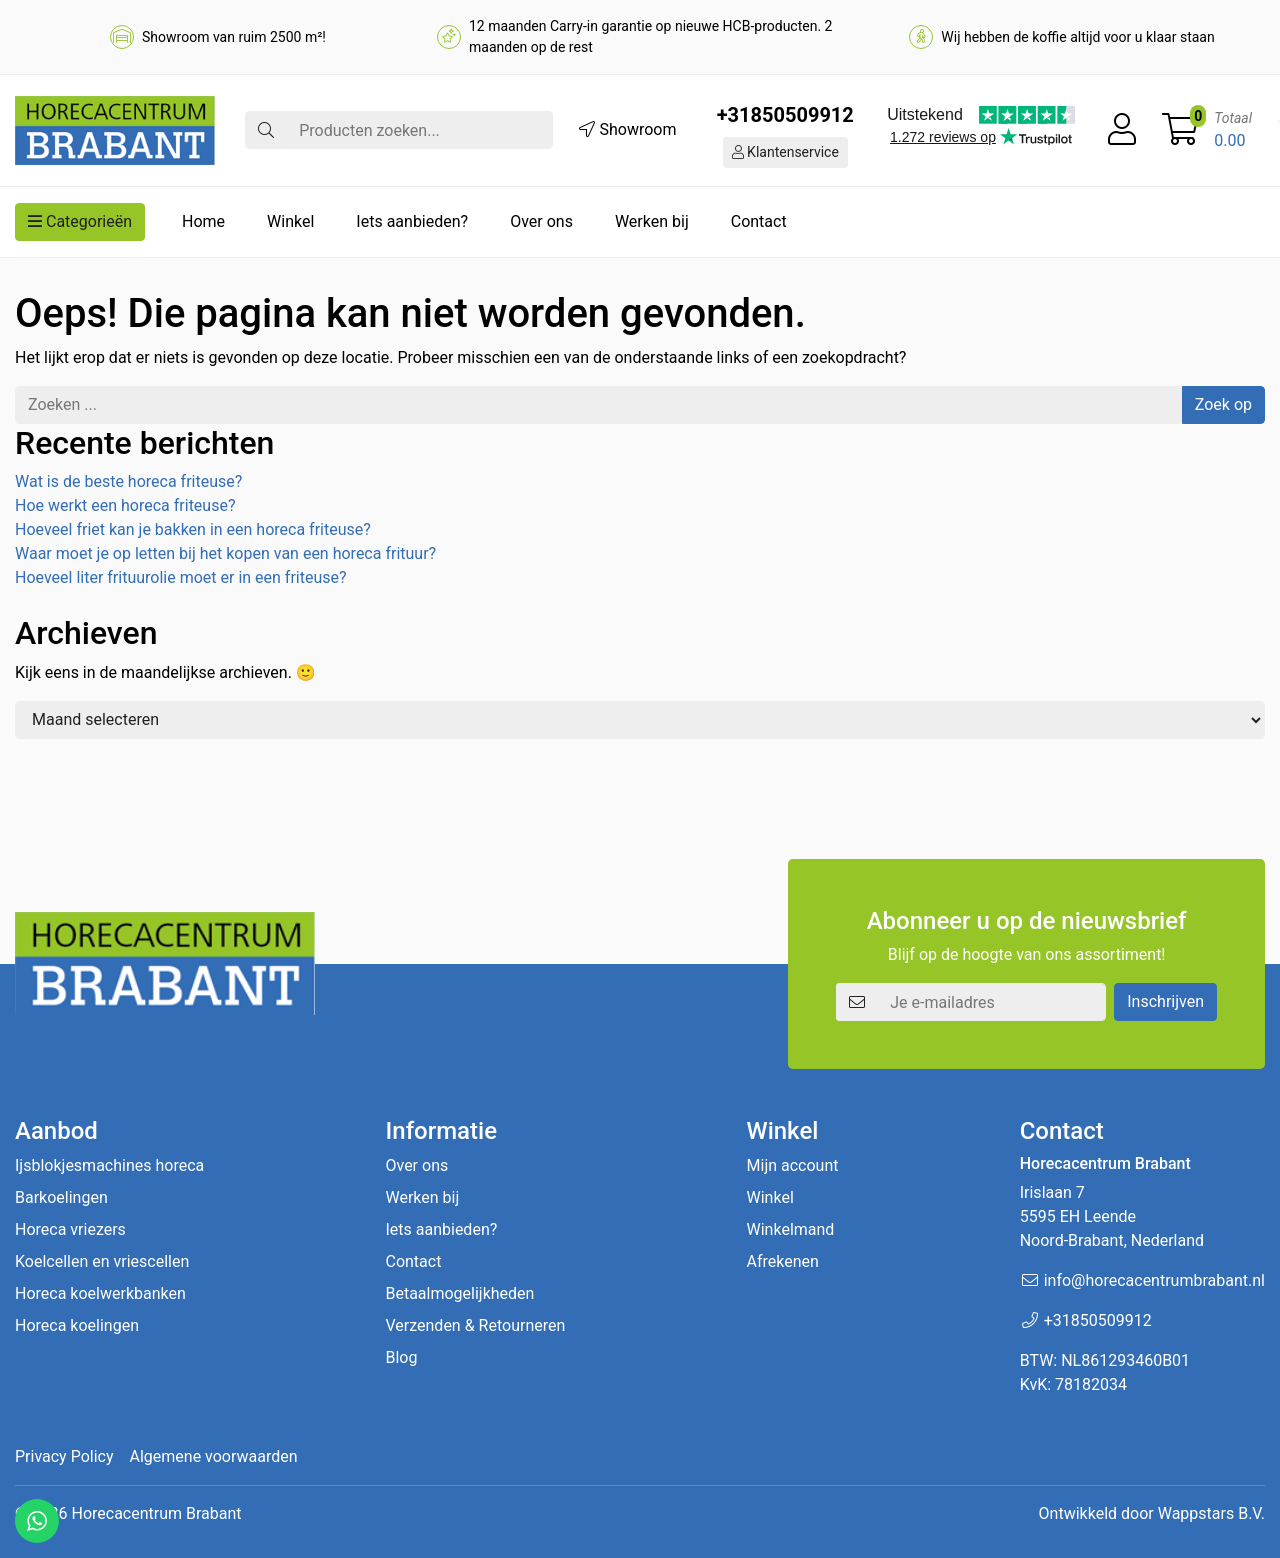 This screenshot has width=1280, height=1558. What do you see at coordinates (1165, 1001) in the screenshot?
I see `Inschrijven` at bounding box center [1165, 1001].